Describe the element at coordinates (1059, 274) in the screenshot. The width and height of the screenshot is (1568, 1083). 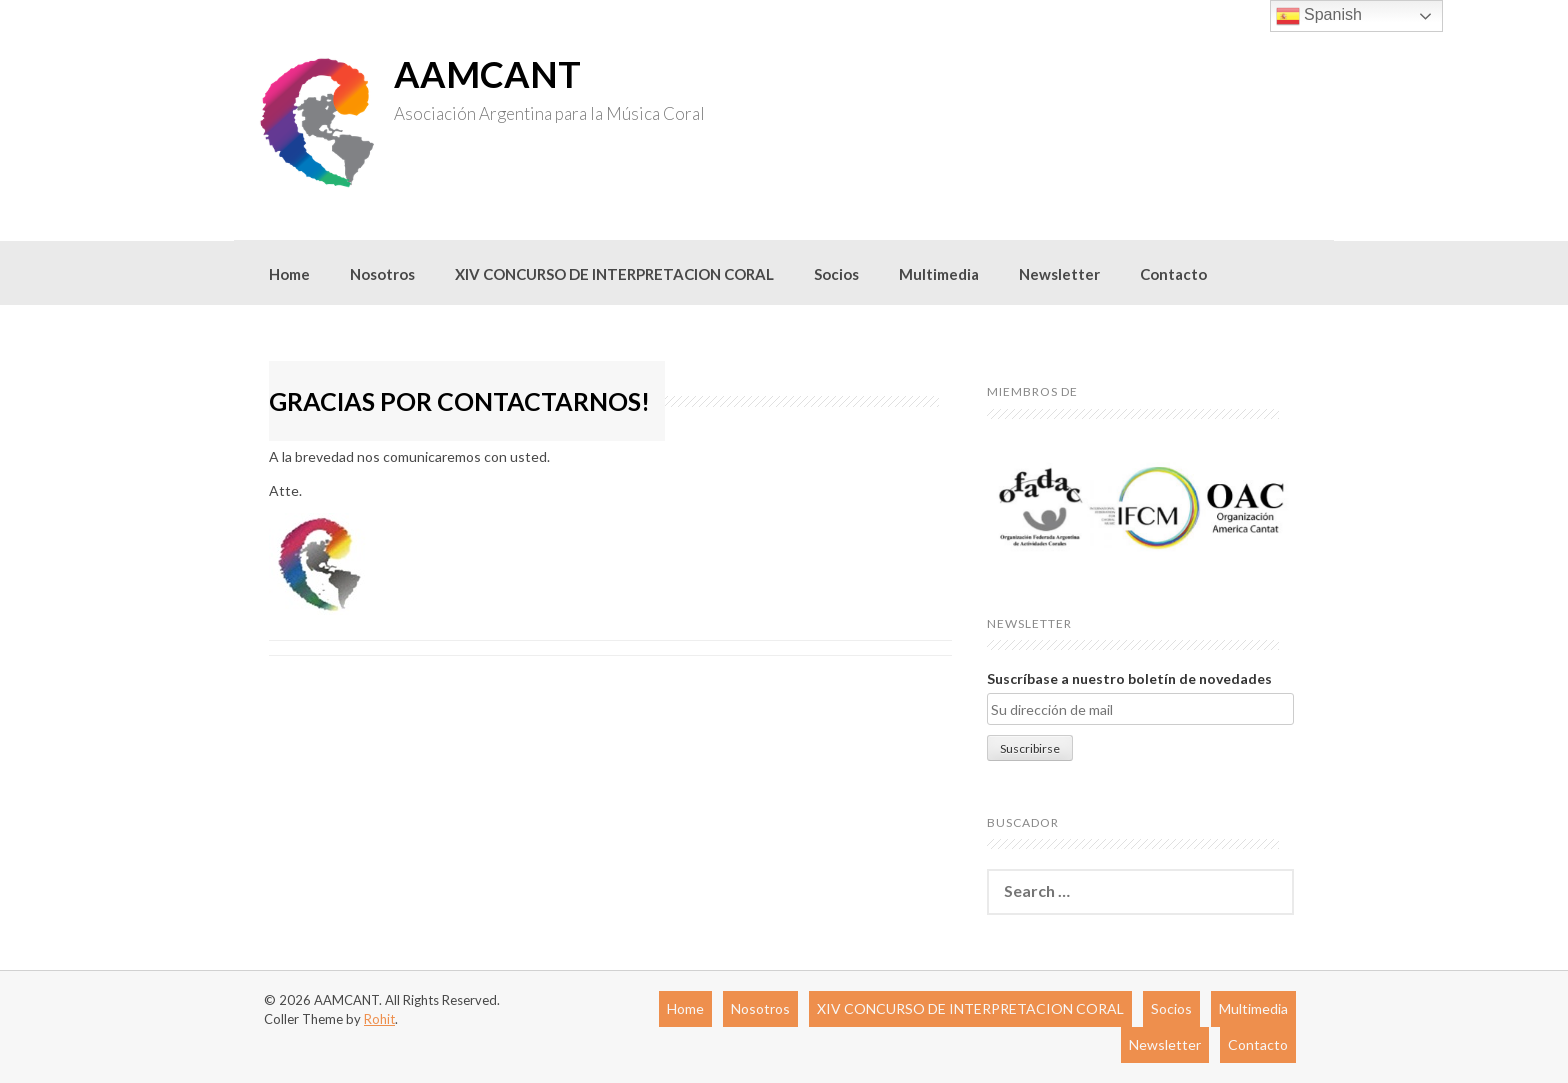
I see `Newsletter` at that location.